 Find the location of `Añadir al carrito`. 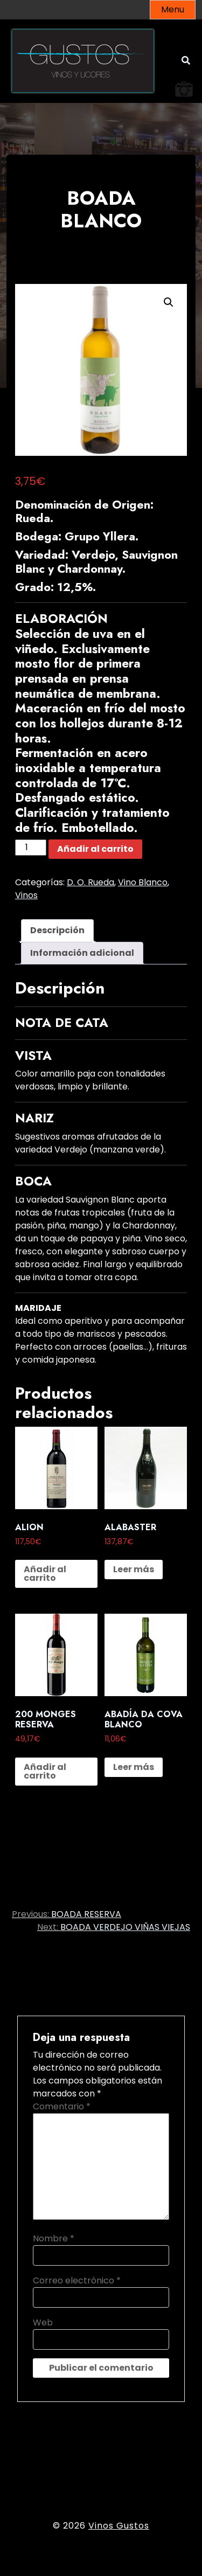

Añadir al carrito is located at coordinates (95, 849).